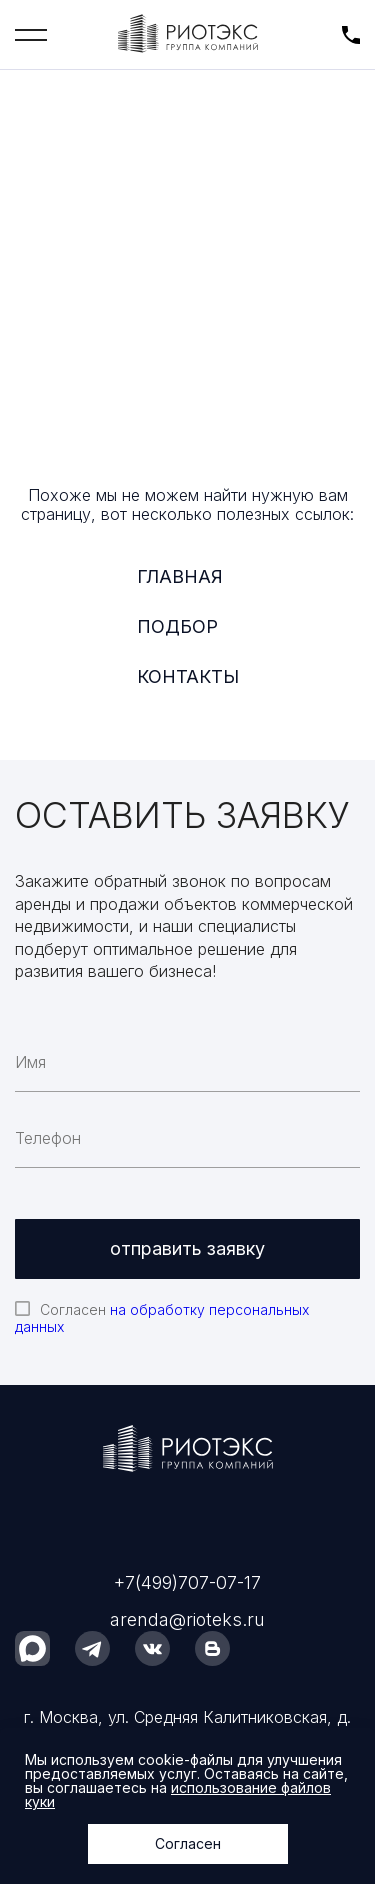  I want to click on Контакты, so click(188, 676).